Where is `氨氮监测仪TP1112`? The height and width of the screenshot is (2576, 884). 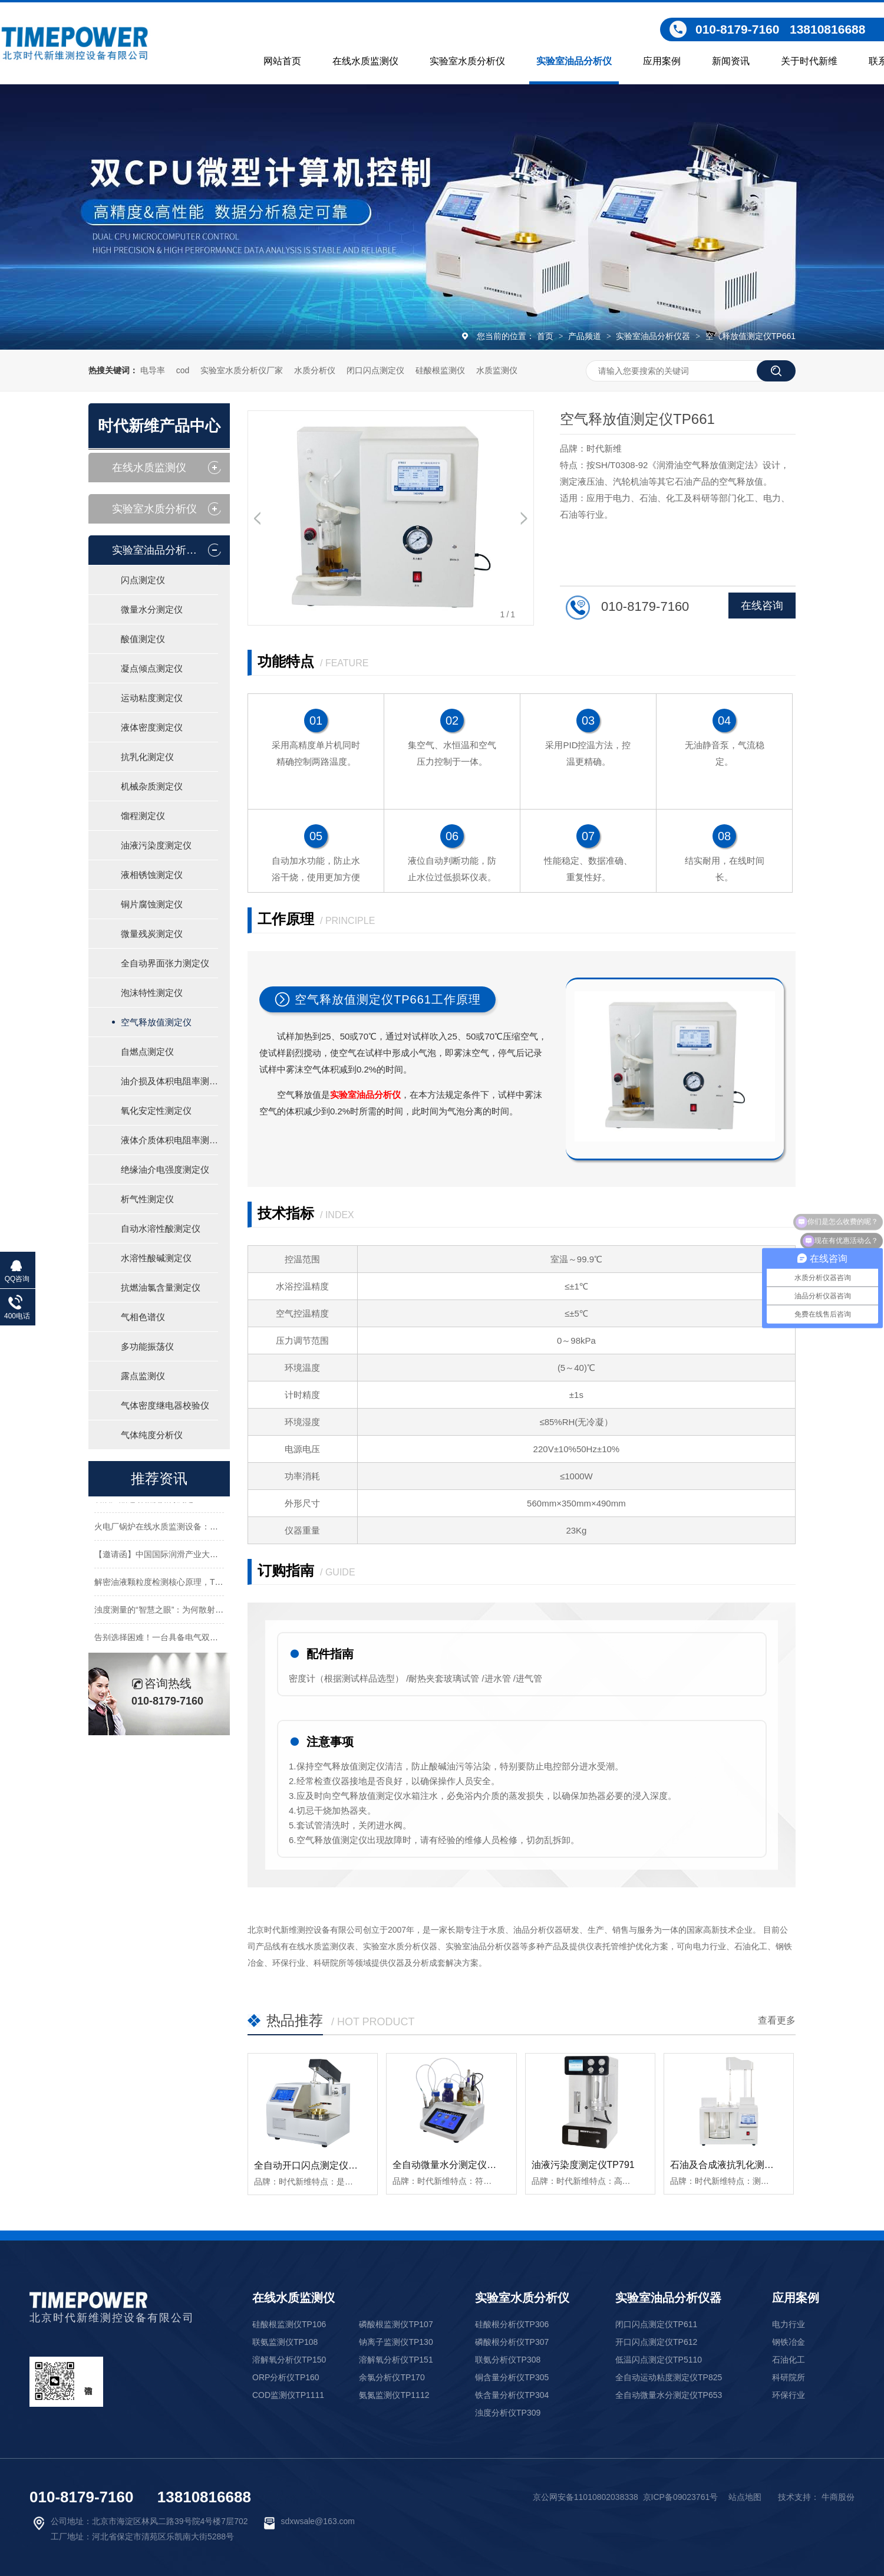 氨氮监测仪TP1112 is located at coordinates (394, 2395).